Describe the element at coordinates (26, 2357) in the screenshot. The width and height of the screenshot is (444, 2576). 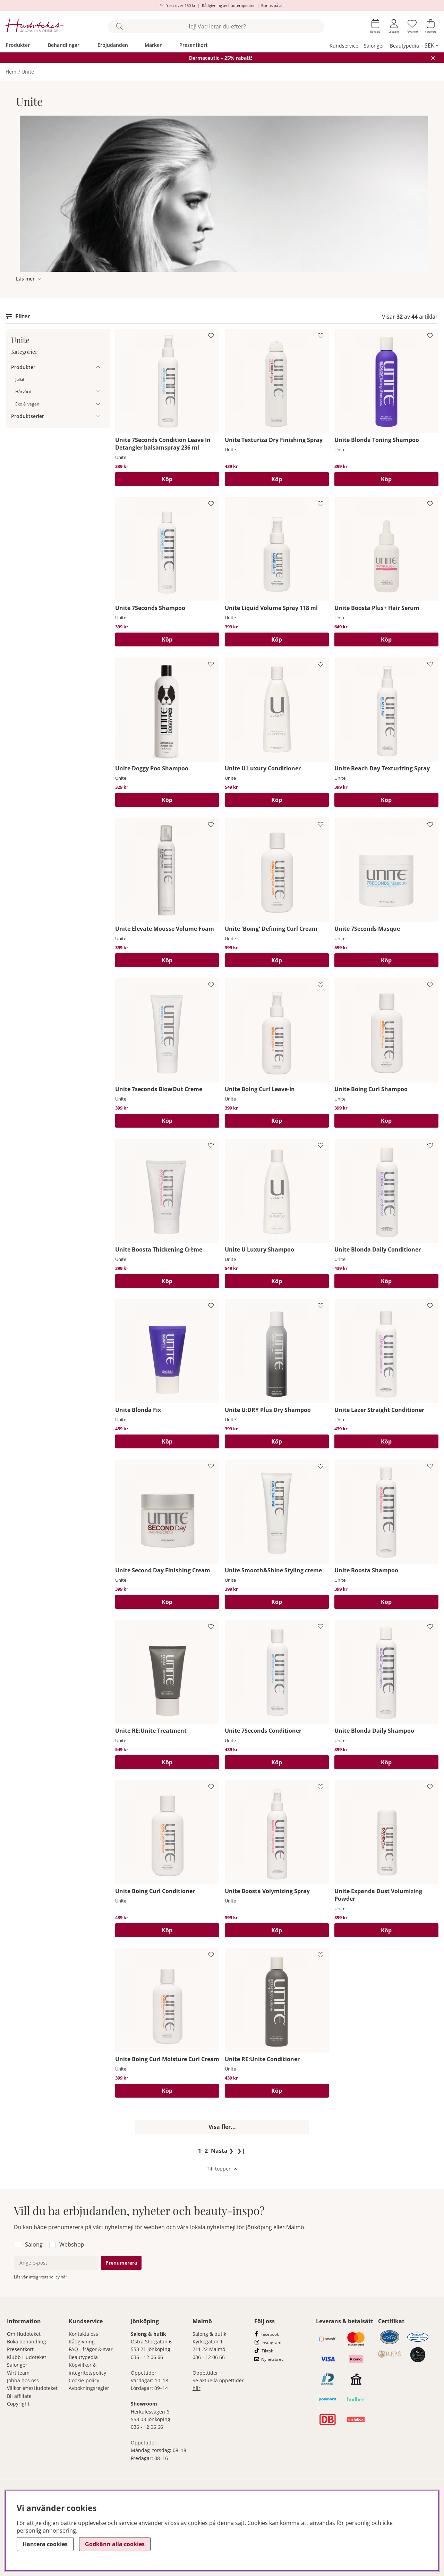
I see `Klubb Hudoteket` at that location.